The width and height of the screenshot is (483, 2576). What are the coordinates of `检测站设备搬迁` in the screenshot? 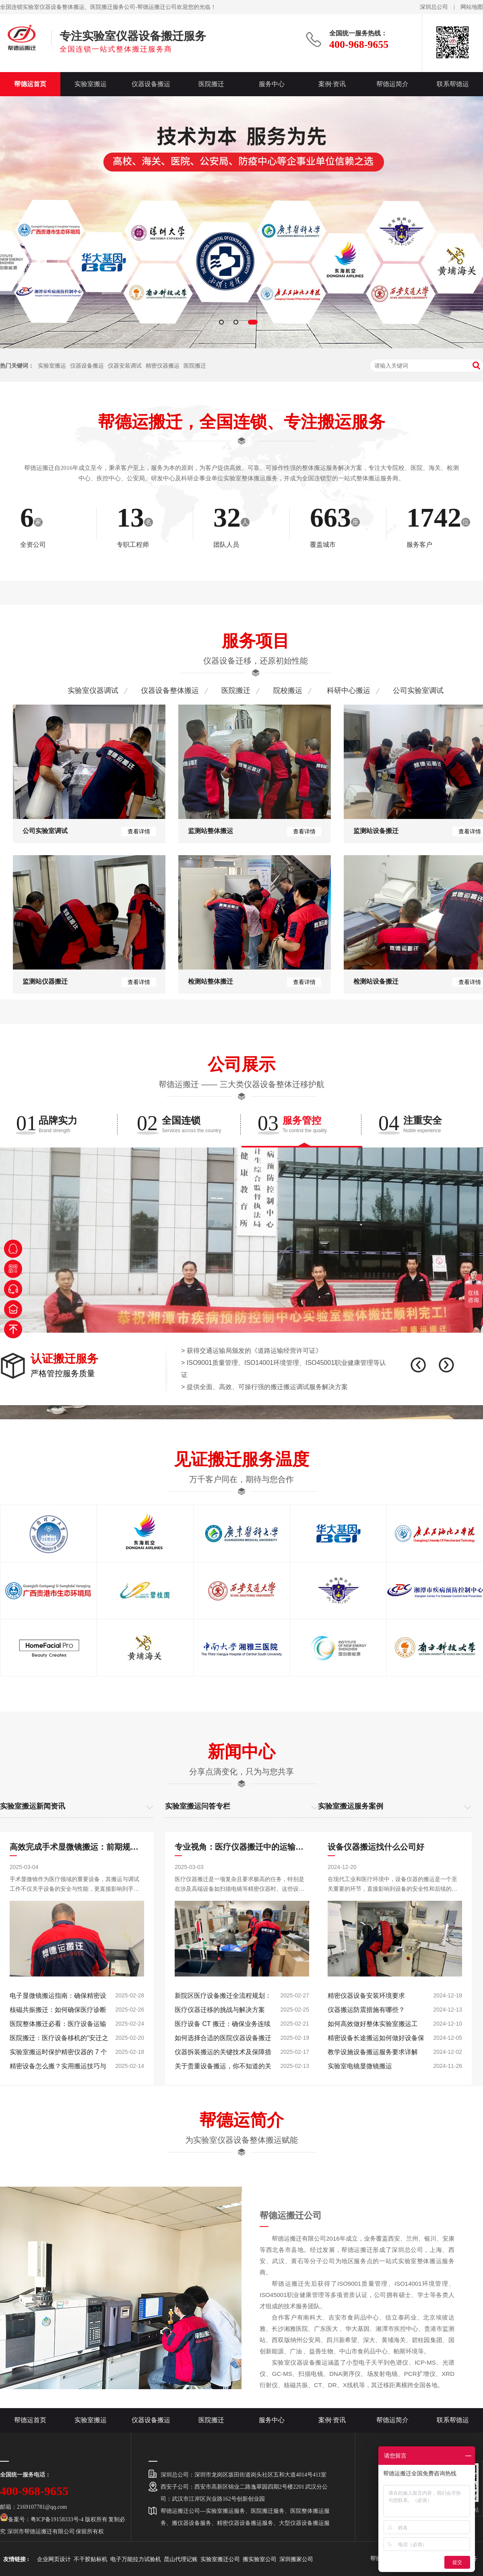 It's located at (375, 981).